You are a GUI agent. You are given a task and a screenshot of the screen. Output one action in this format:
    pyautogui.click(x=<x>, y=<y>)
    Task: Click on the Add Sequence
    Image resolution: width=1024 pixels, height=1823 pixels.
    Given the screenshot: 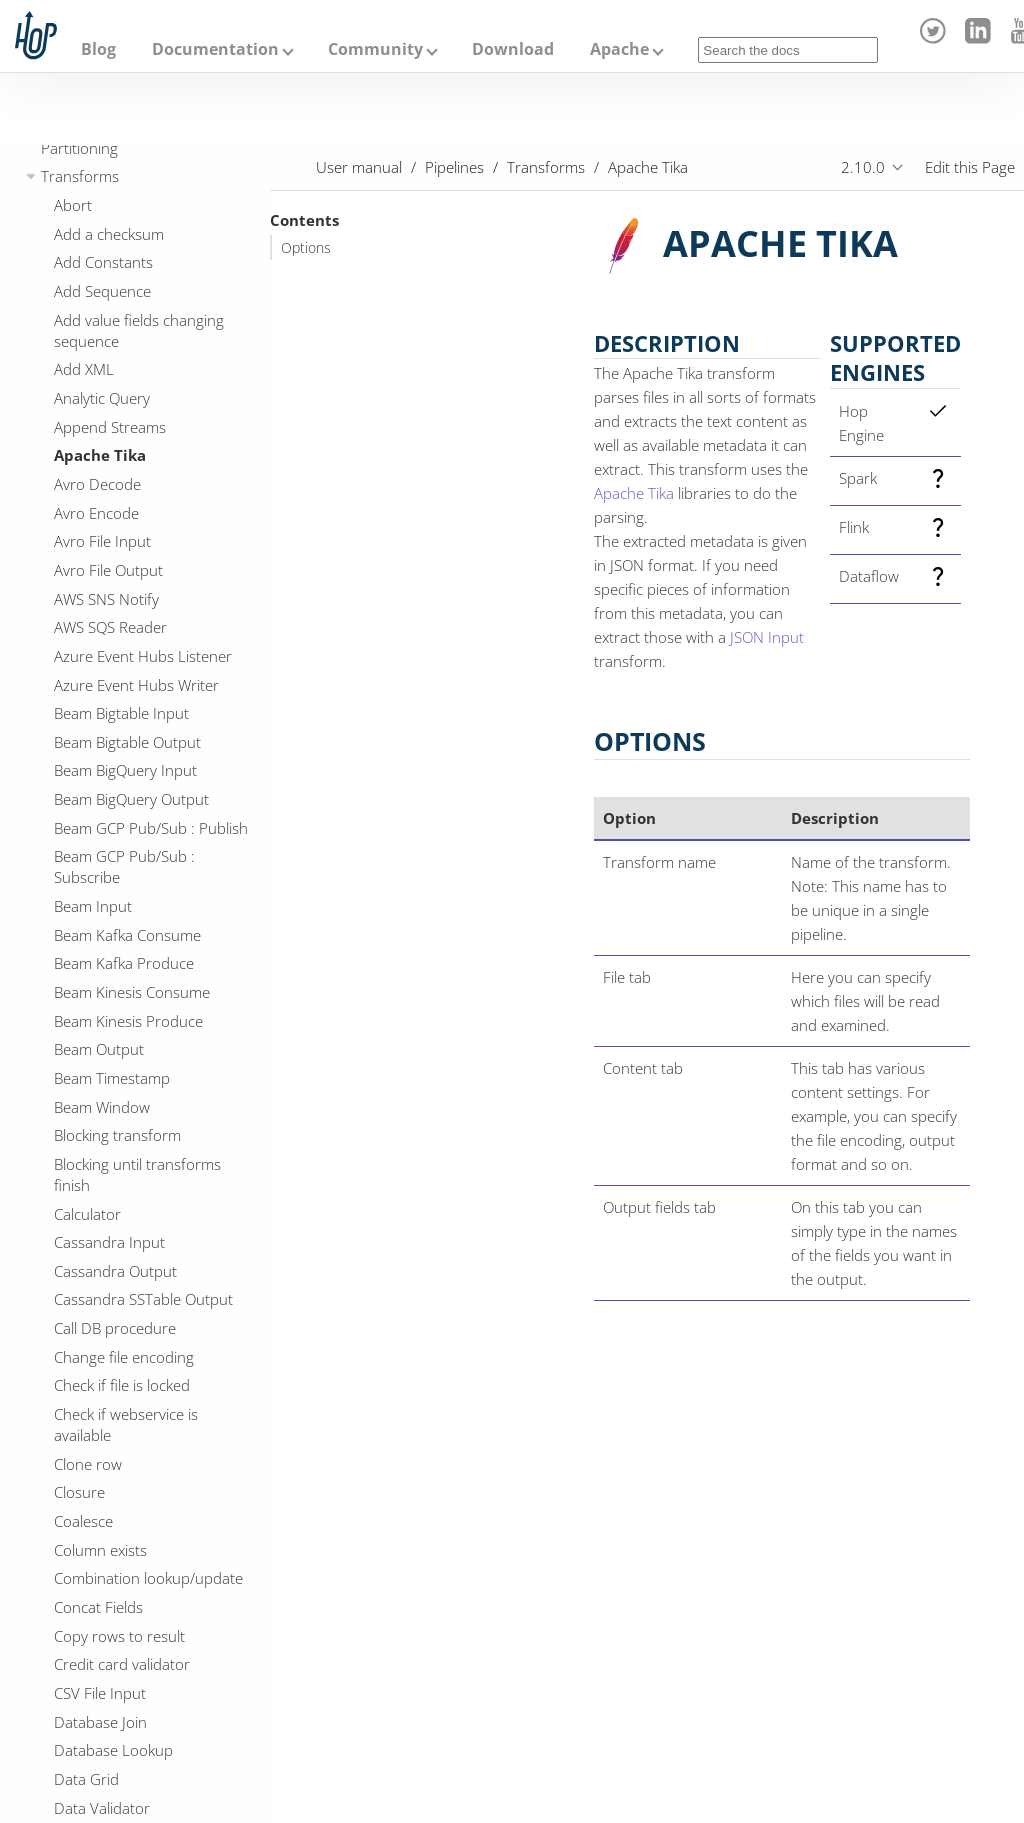 What is the action you would take?
    pyautogui.click(x=102, y=291)
    